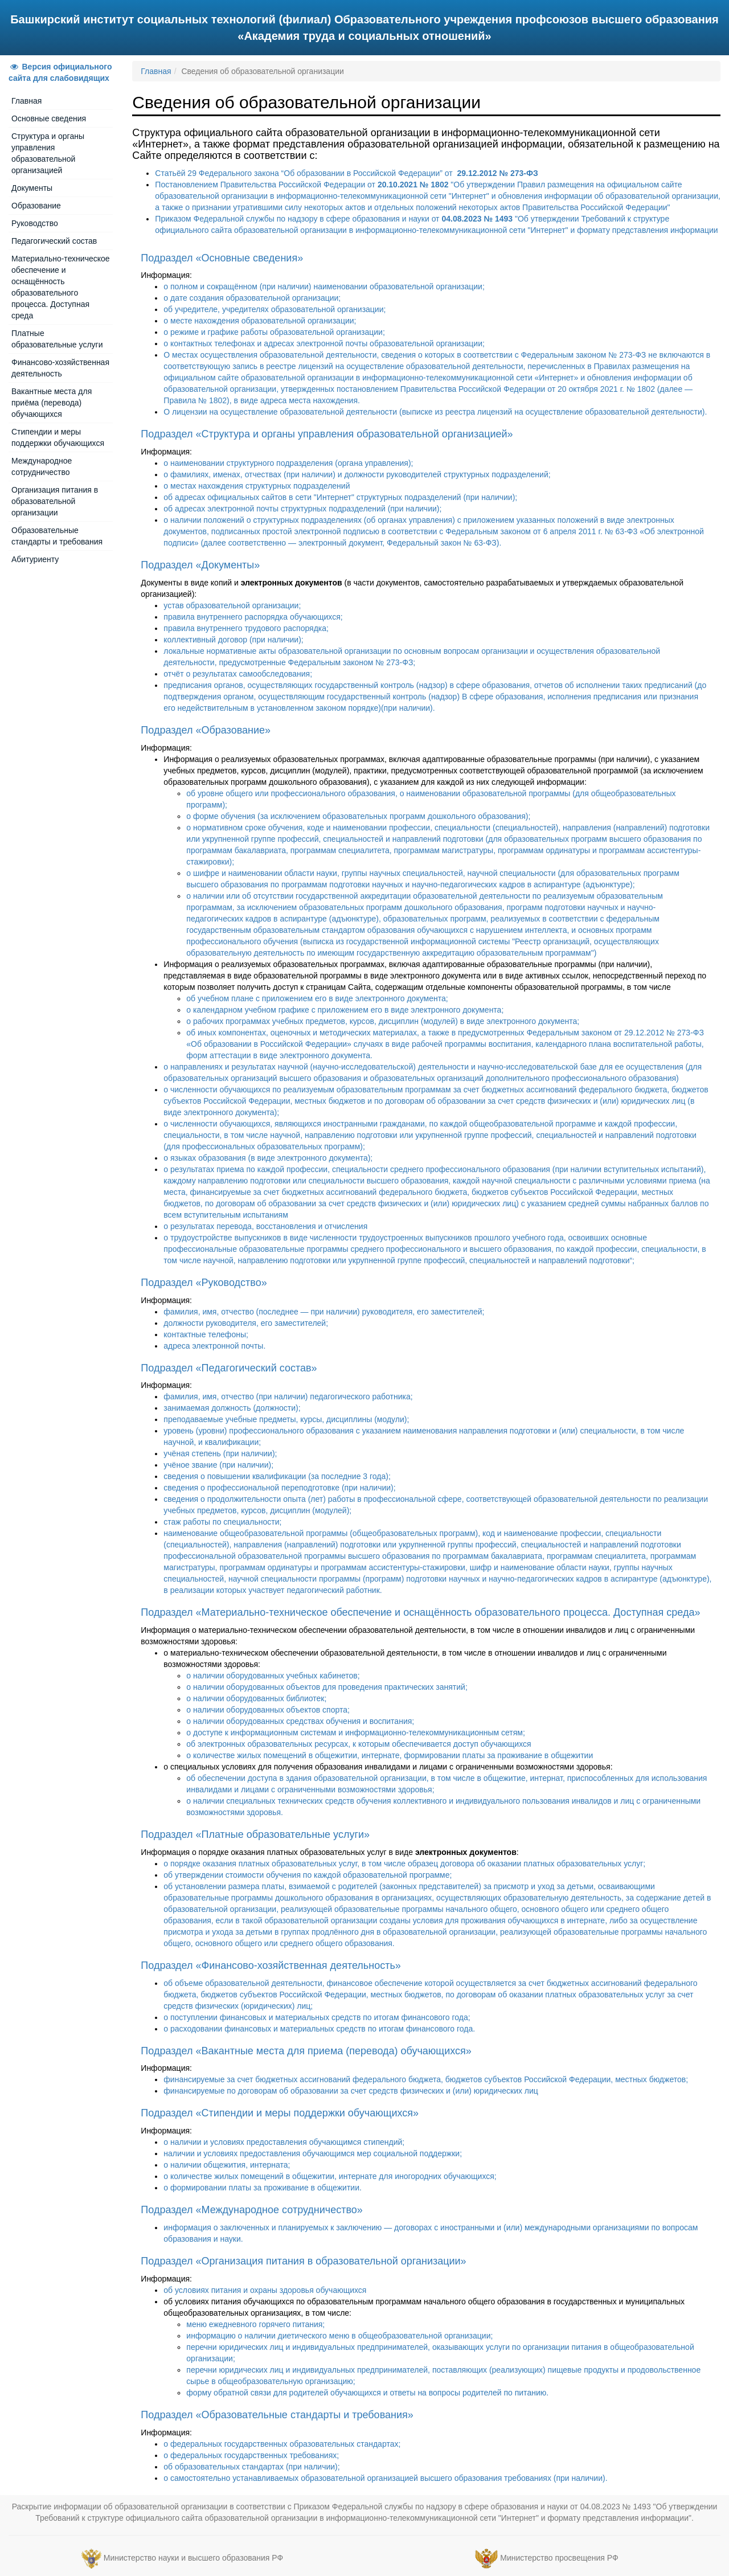 The height and width of the screenshot is (2576, 729). I want to click on о федеральных государственных требованиях;, so click(251, 2455).